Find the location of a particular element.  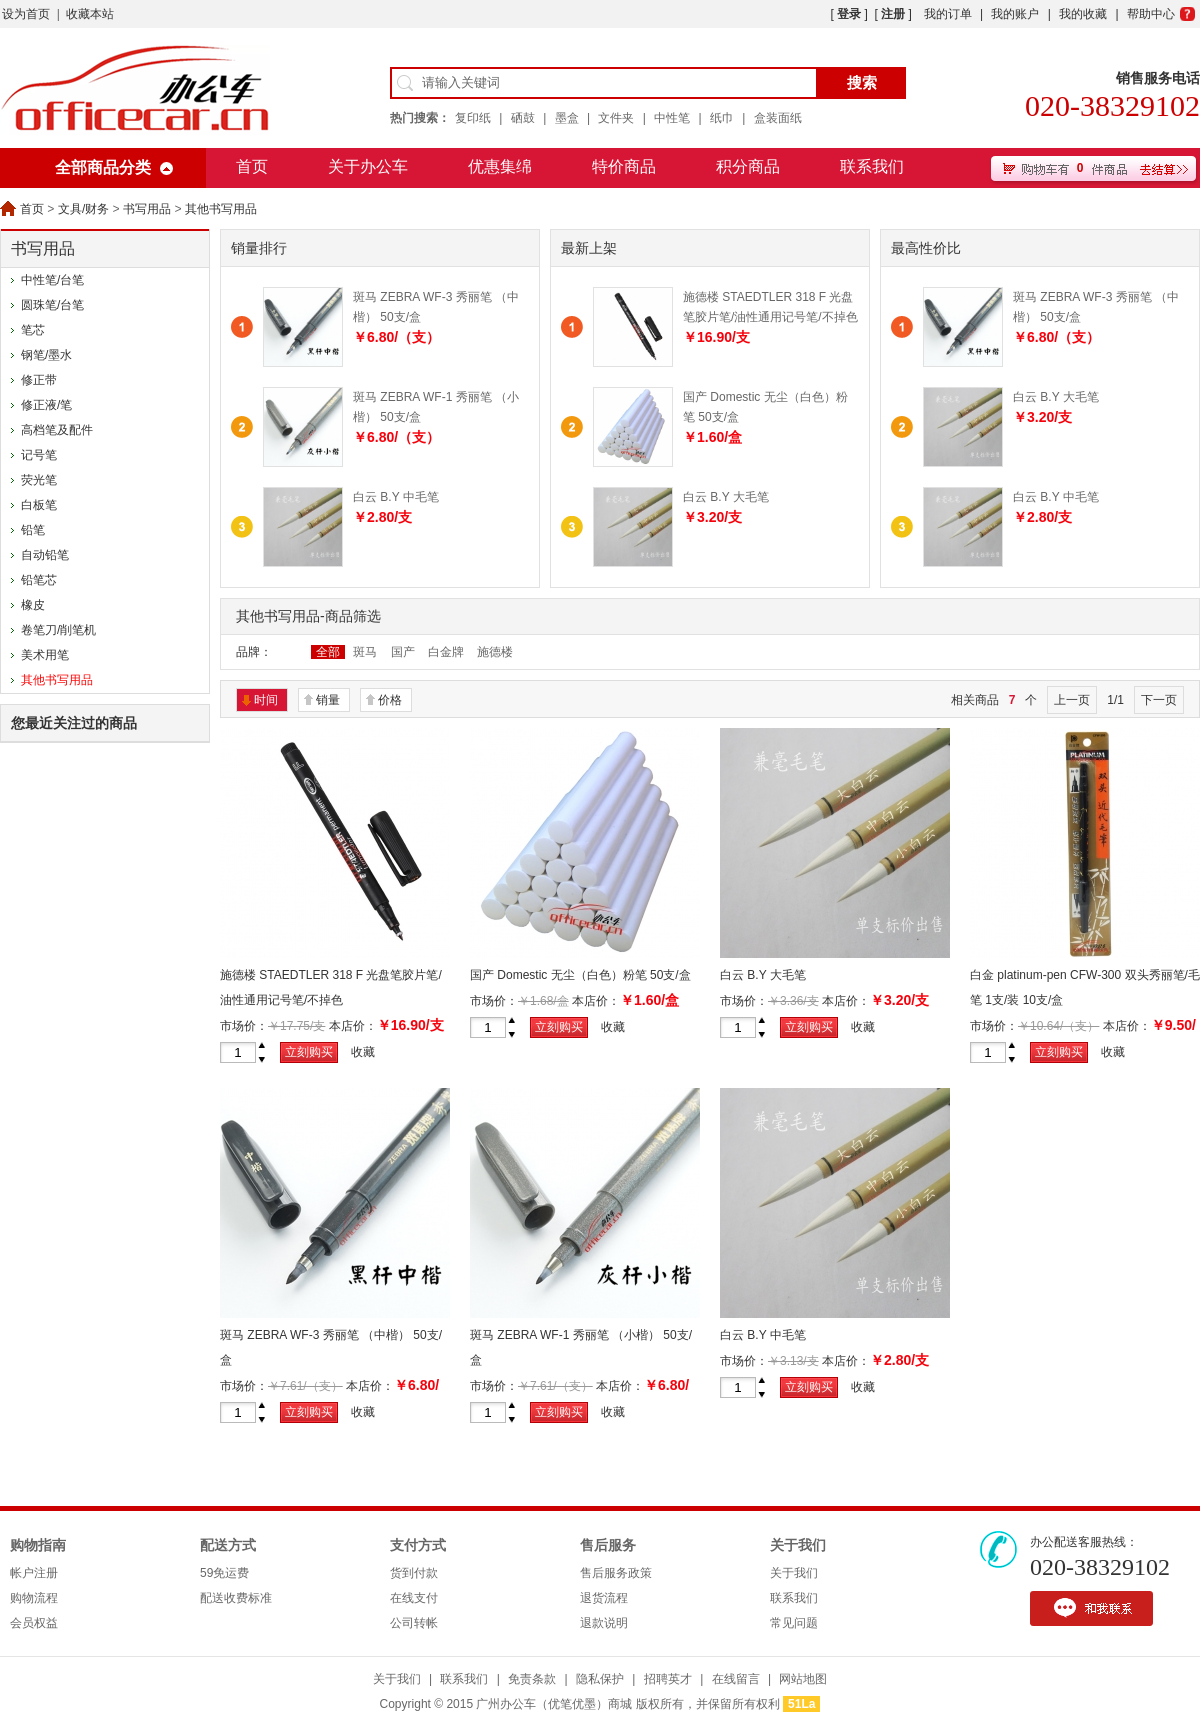

登录 is located at coordinates (849, 14).